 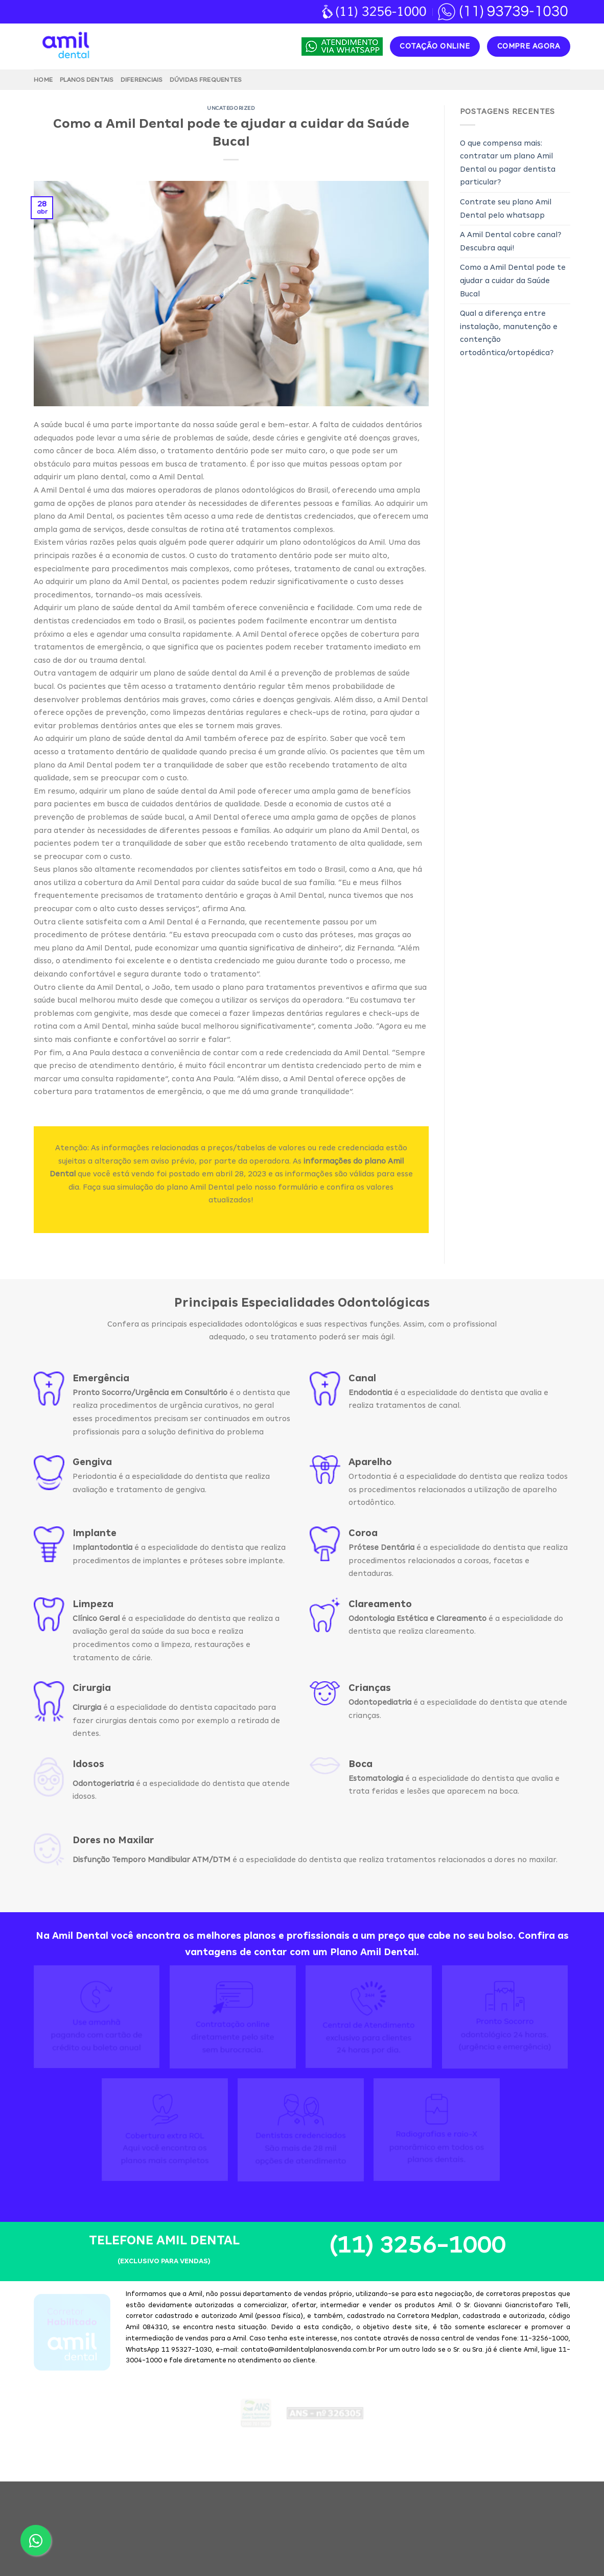 I want to click on Como a Amil Dental pode te ajudar a cuidar da Saúde Bucal, so click(x=513, y=280).